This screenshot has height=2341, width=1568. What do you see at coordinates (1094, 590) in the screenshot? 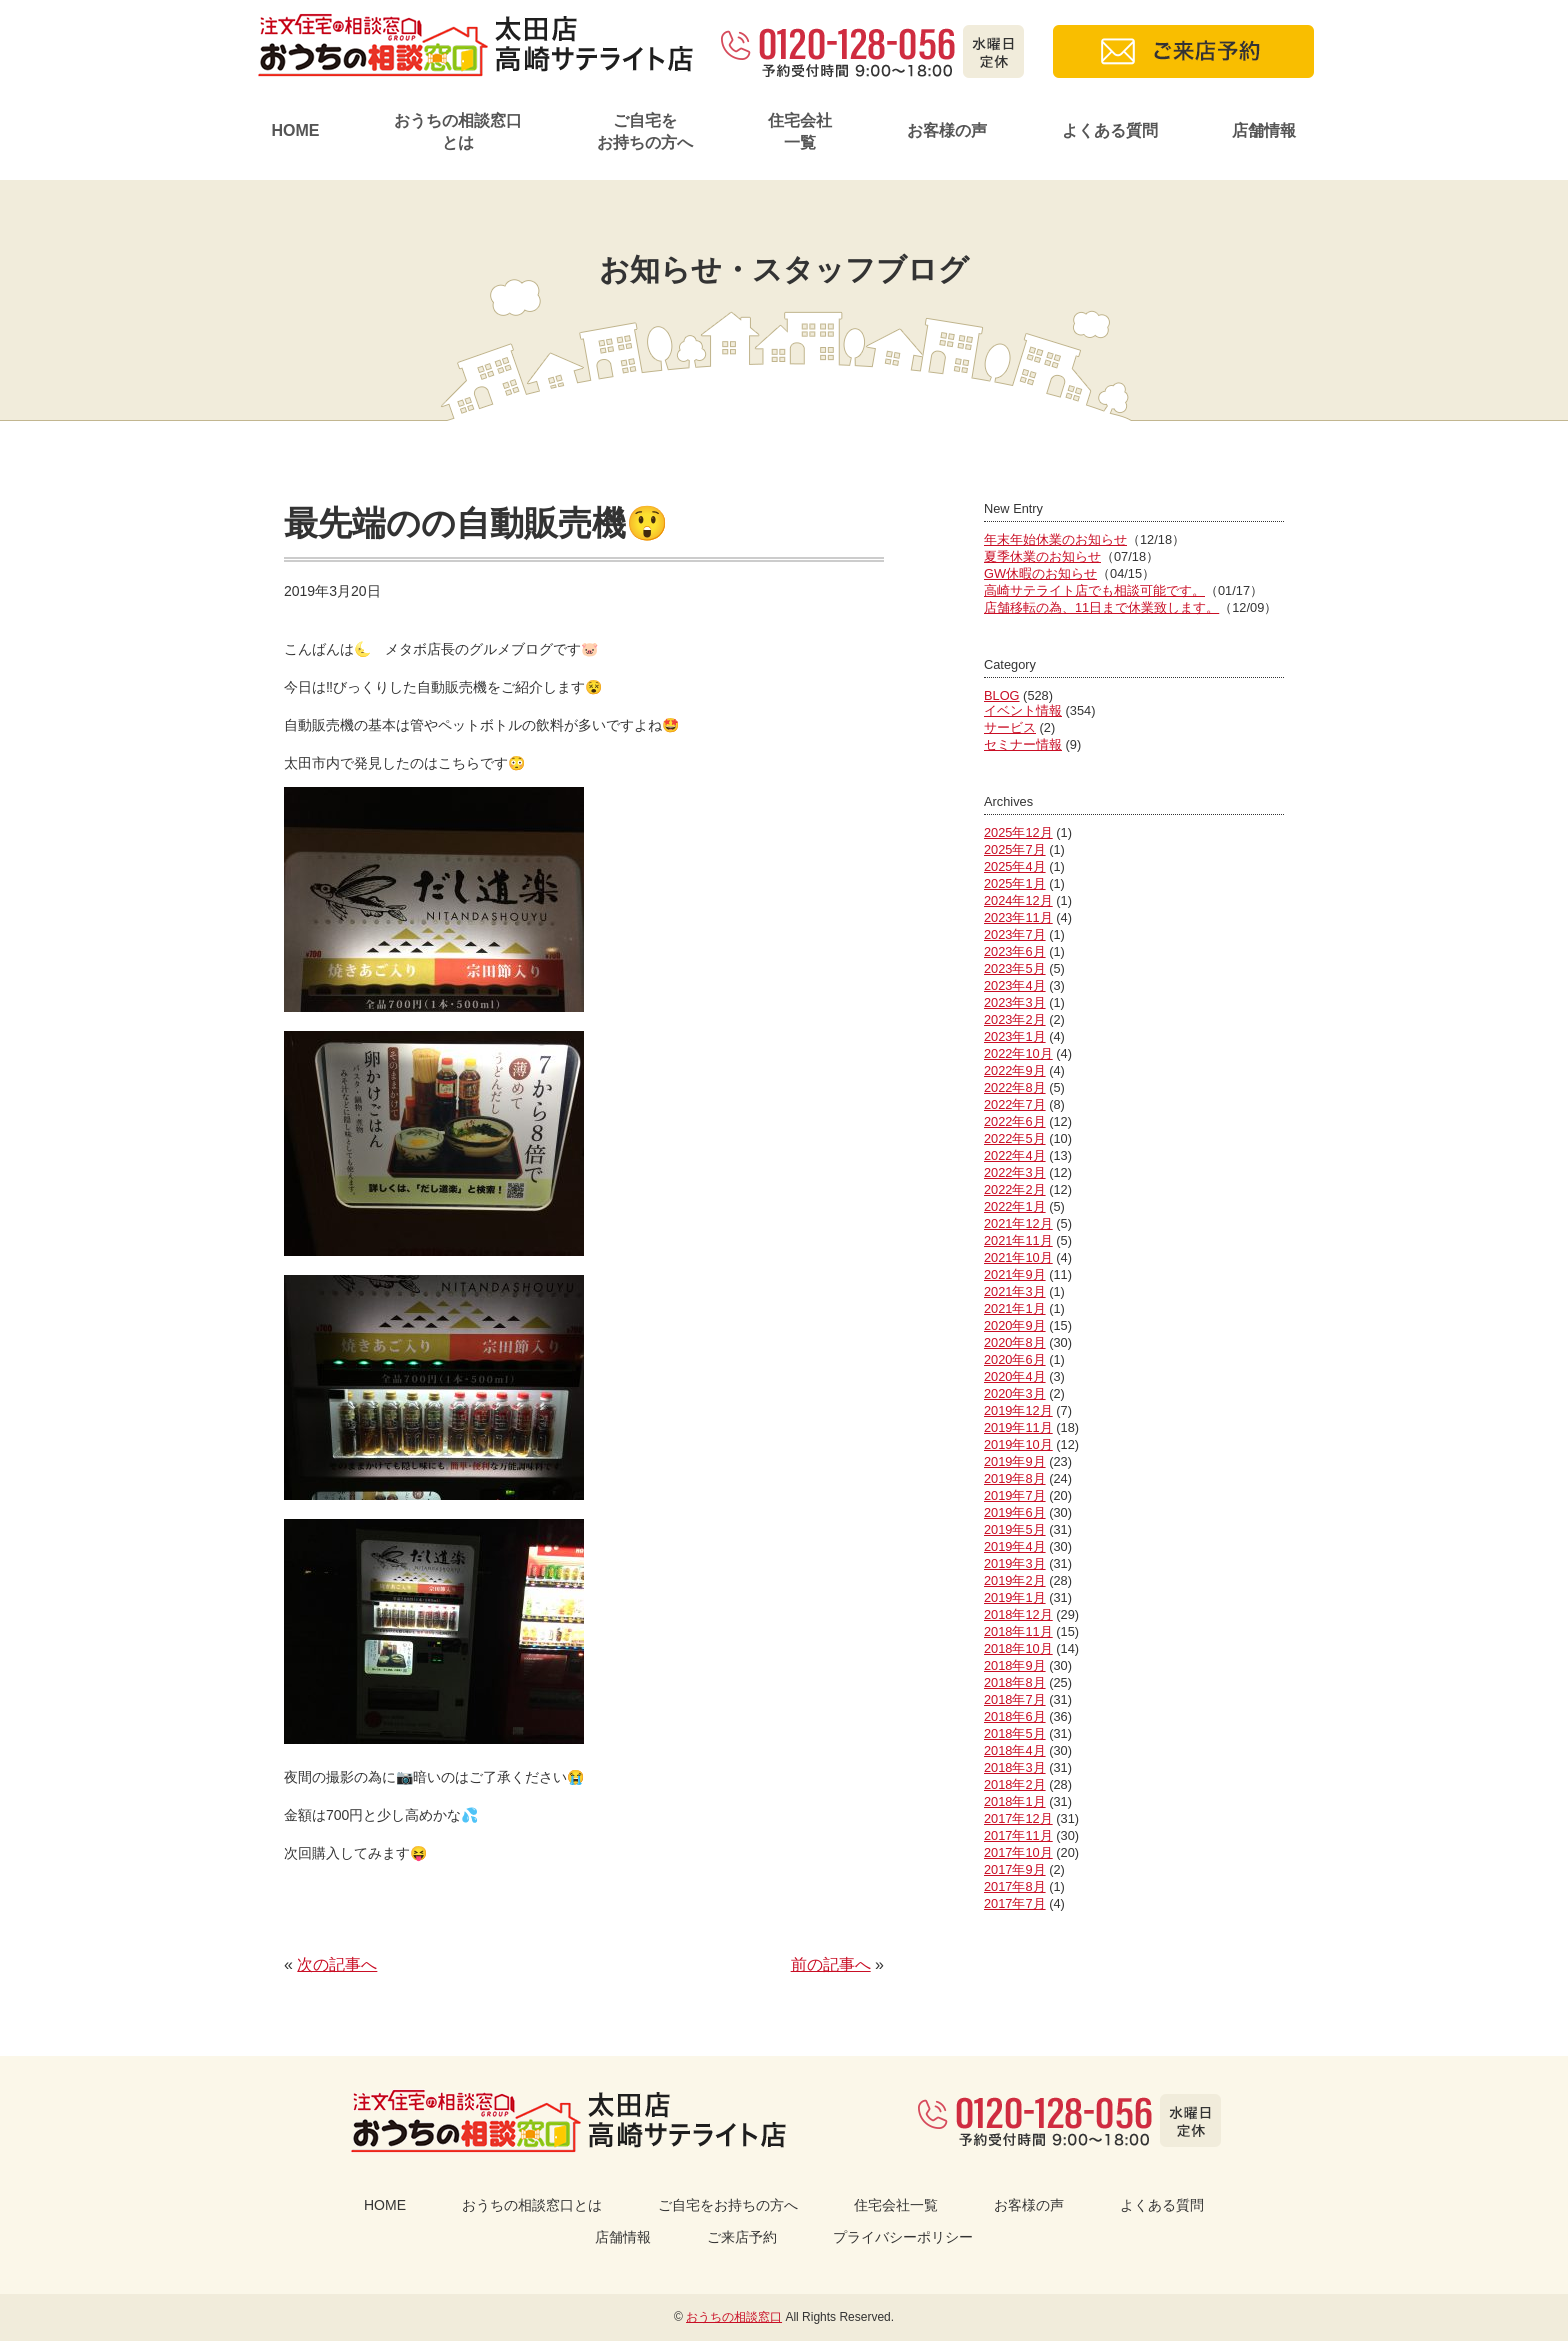
I see `高崎サテライト店でも相談可能です。` at bounding box center [1094, 590].